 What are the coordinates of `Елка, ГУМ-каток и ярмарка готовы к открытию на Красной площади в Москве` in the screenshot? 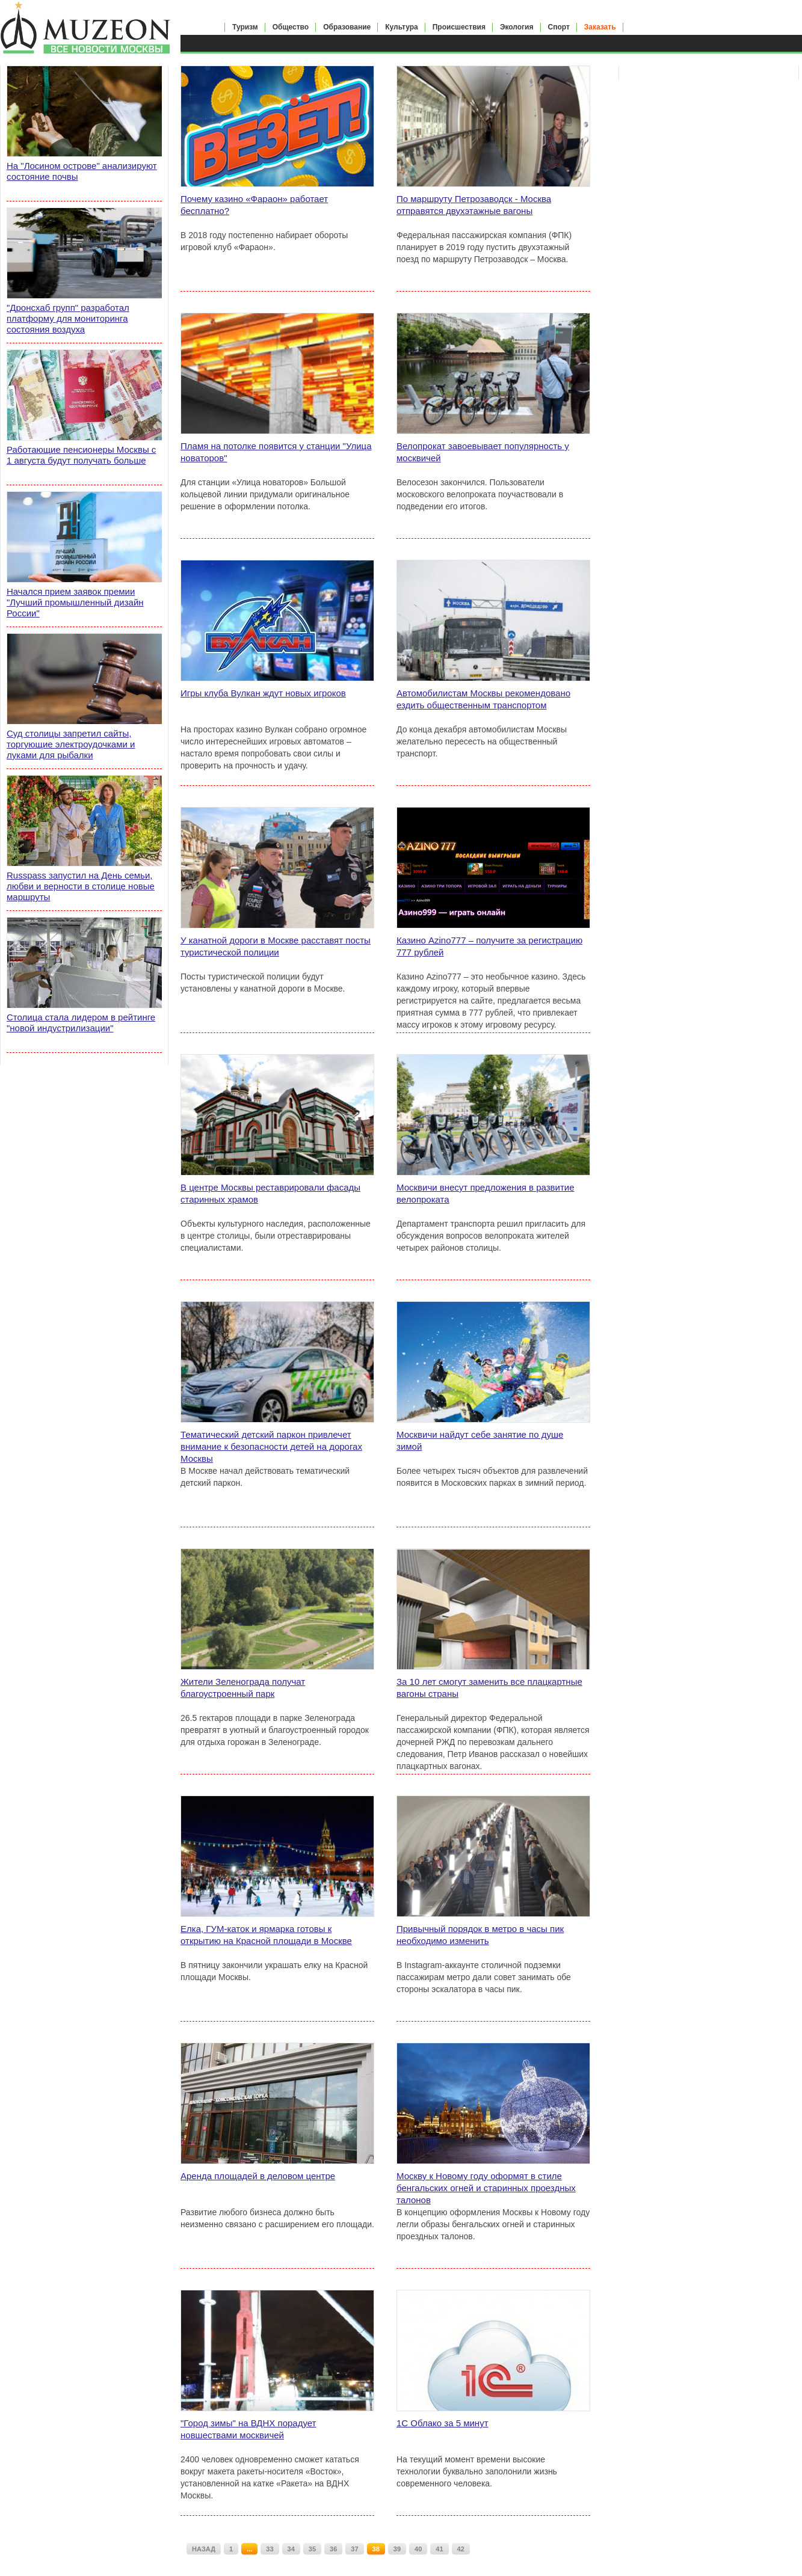 It's located at (266, 1935).